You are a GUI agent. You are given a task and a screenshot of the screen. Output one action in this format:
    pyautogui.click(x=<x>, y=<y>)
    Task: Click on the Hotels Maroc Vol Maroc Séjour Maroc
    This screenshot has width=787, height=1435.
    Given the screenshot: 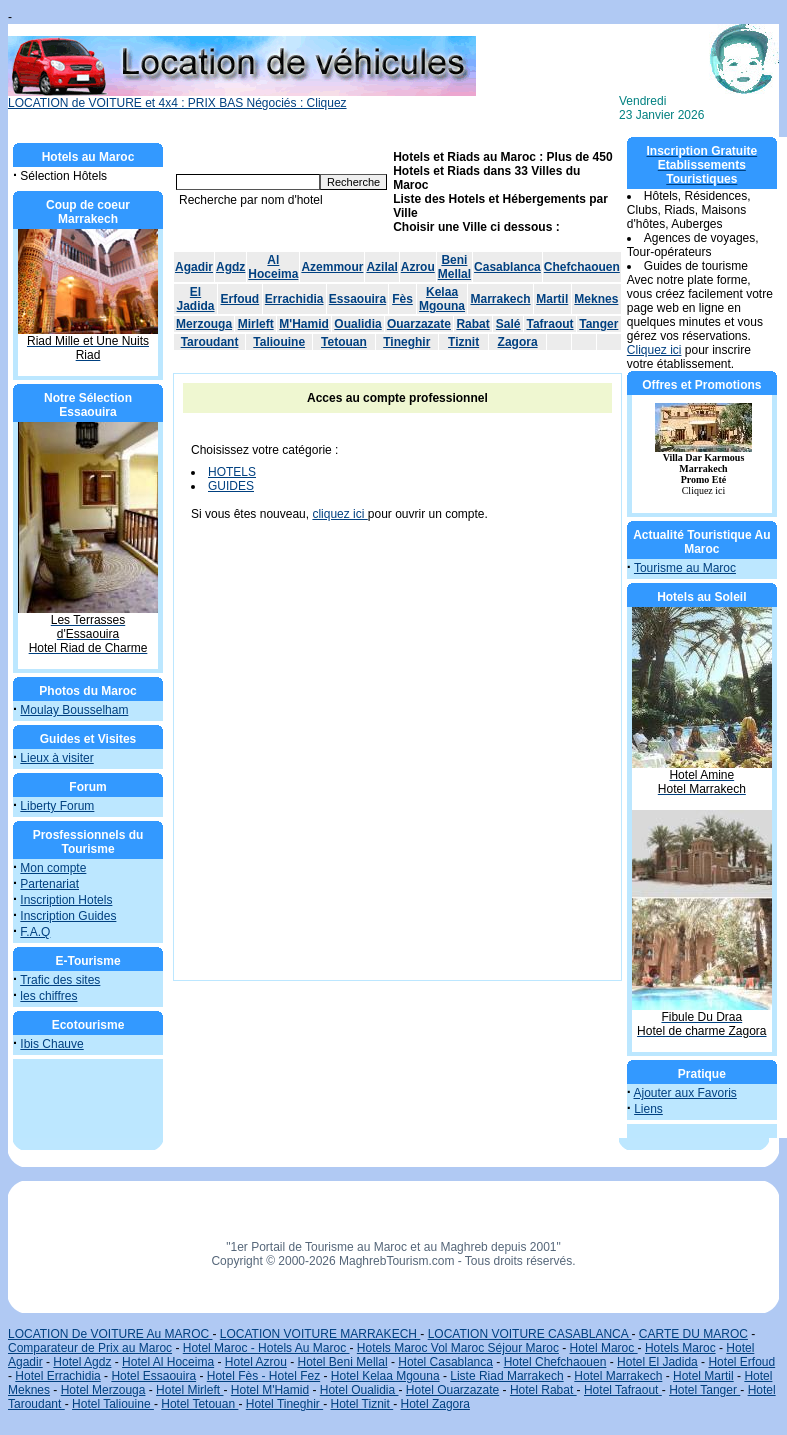 What is the action you would take?
    pyautogui.click(x=458, y=1348)
    